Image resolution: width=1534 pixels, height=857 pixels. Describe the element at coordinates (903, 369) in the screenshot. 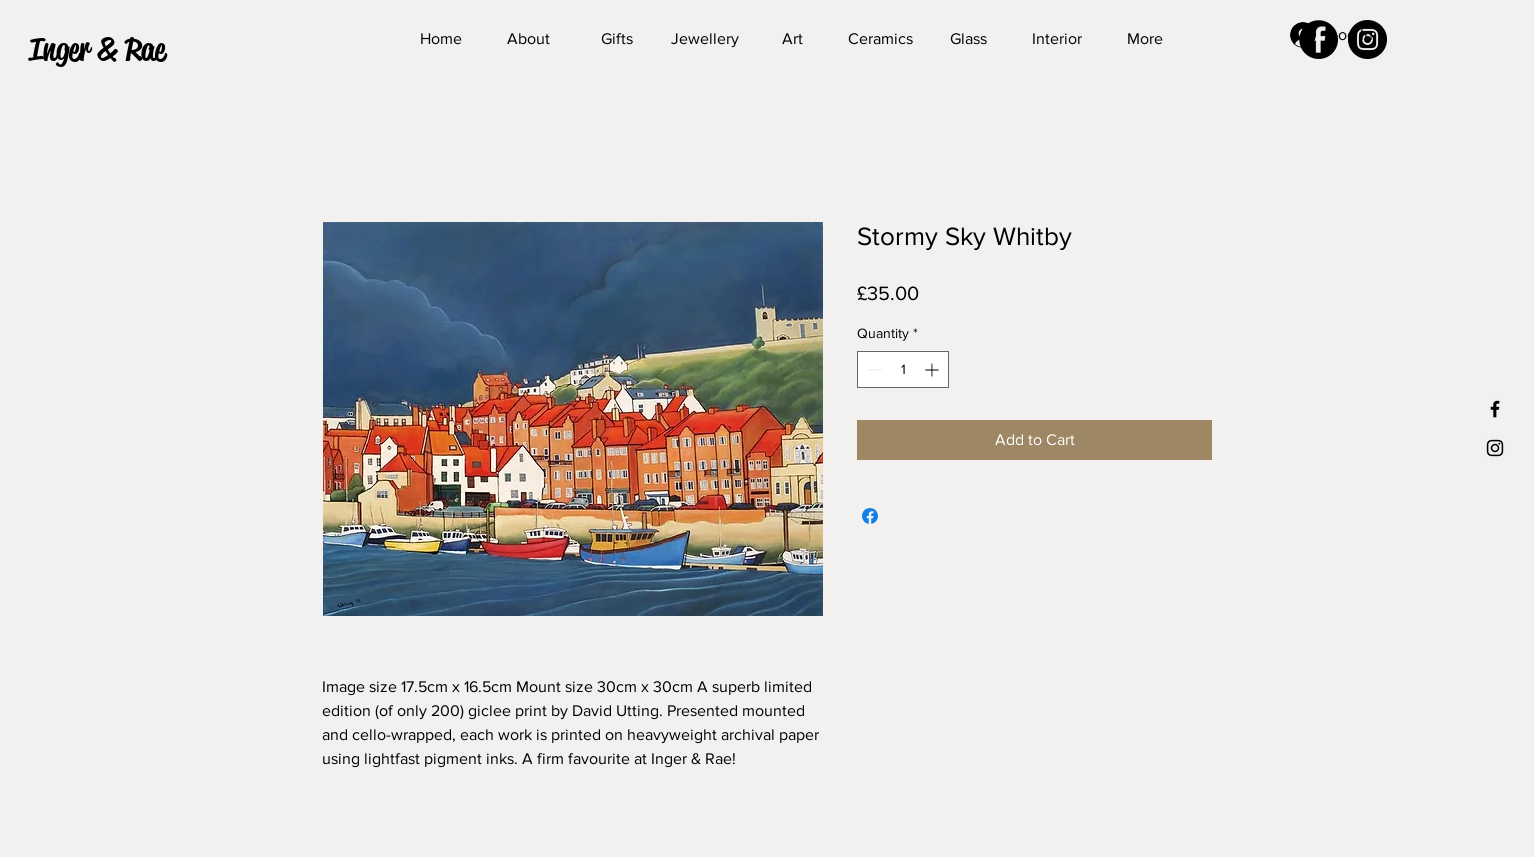

I see `[spinbutton]` at that location.